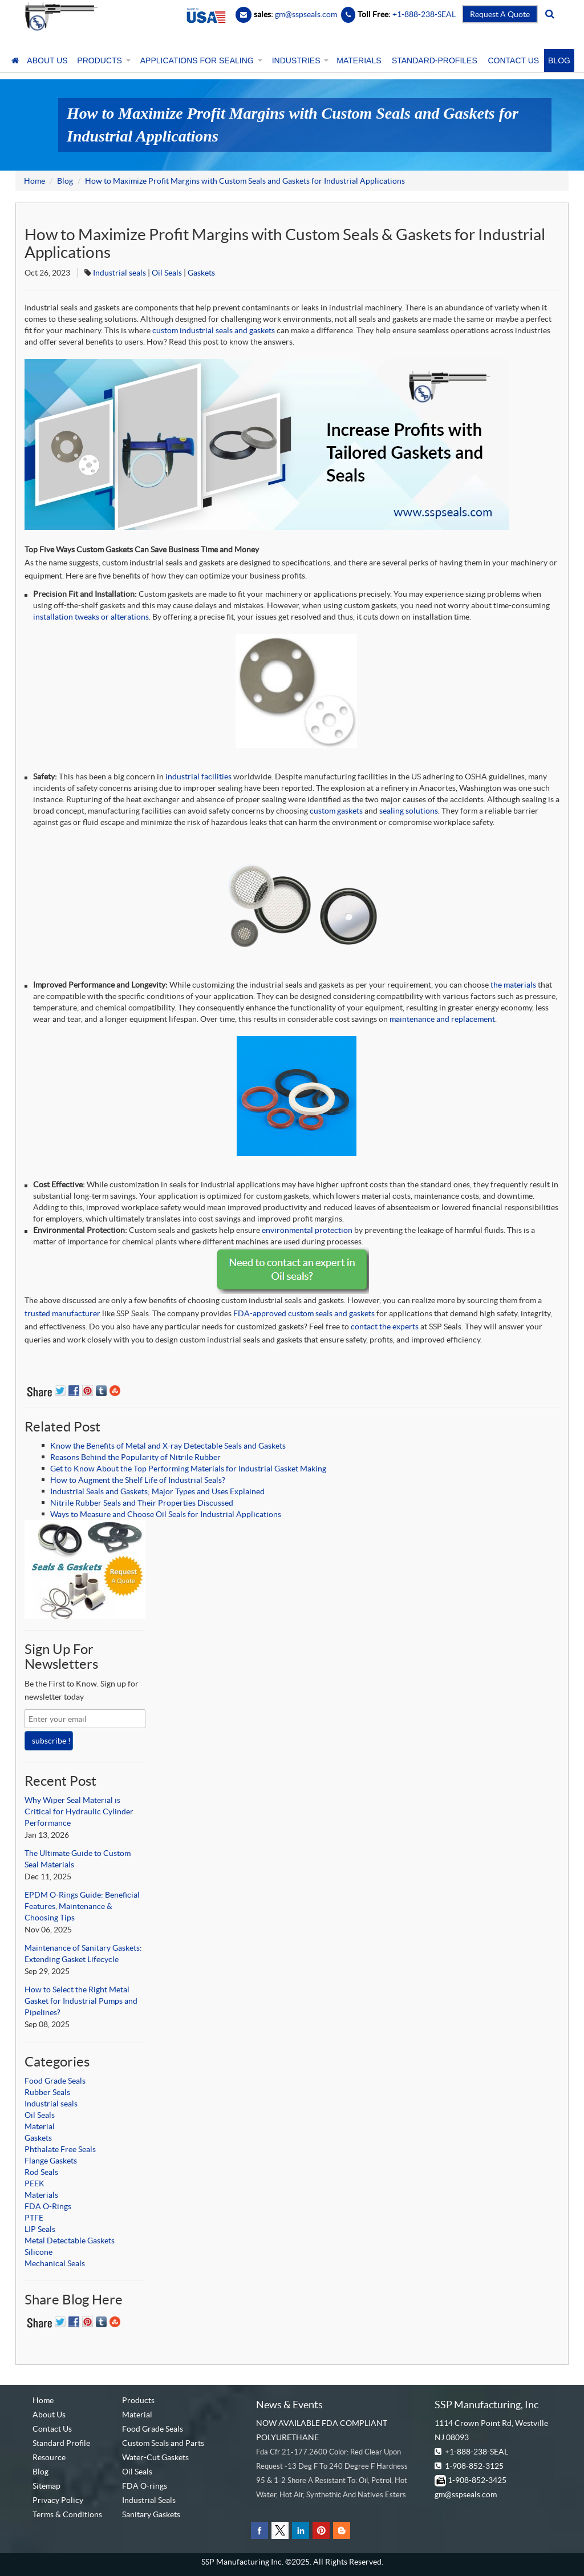 This screenshot has height=2576, width=584. I want to click on Material, so click(40, 2126).